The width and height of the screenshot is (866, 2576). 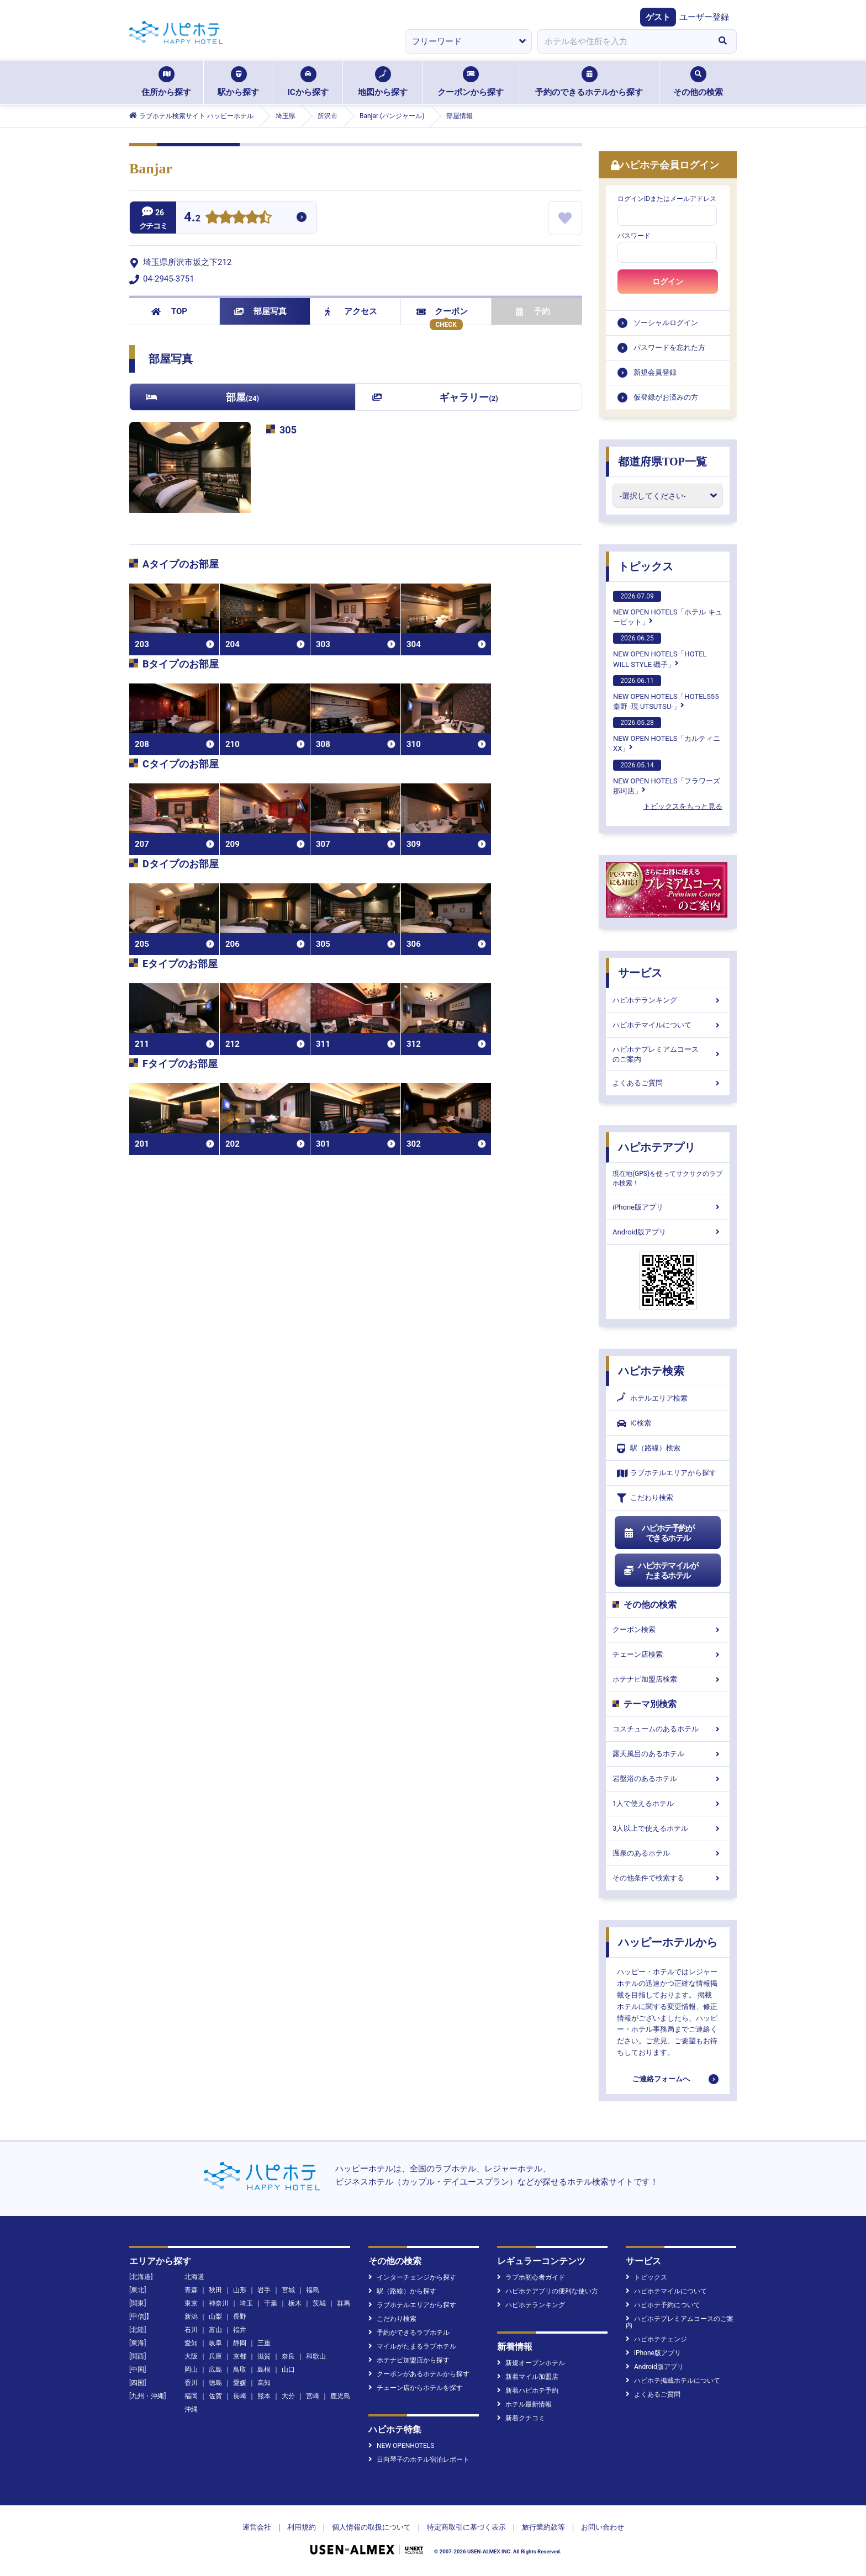 I want to click on 部屋写真, so click(x=260, y=311).